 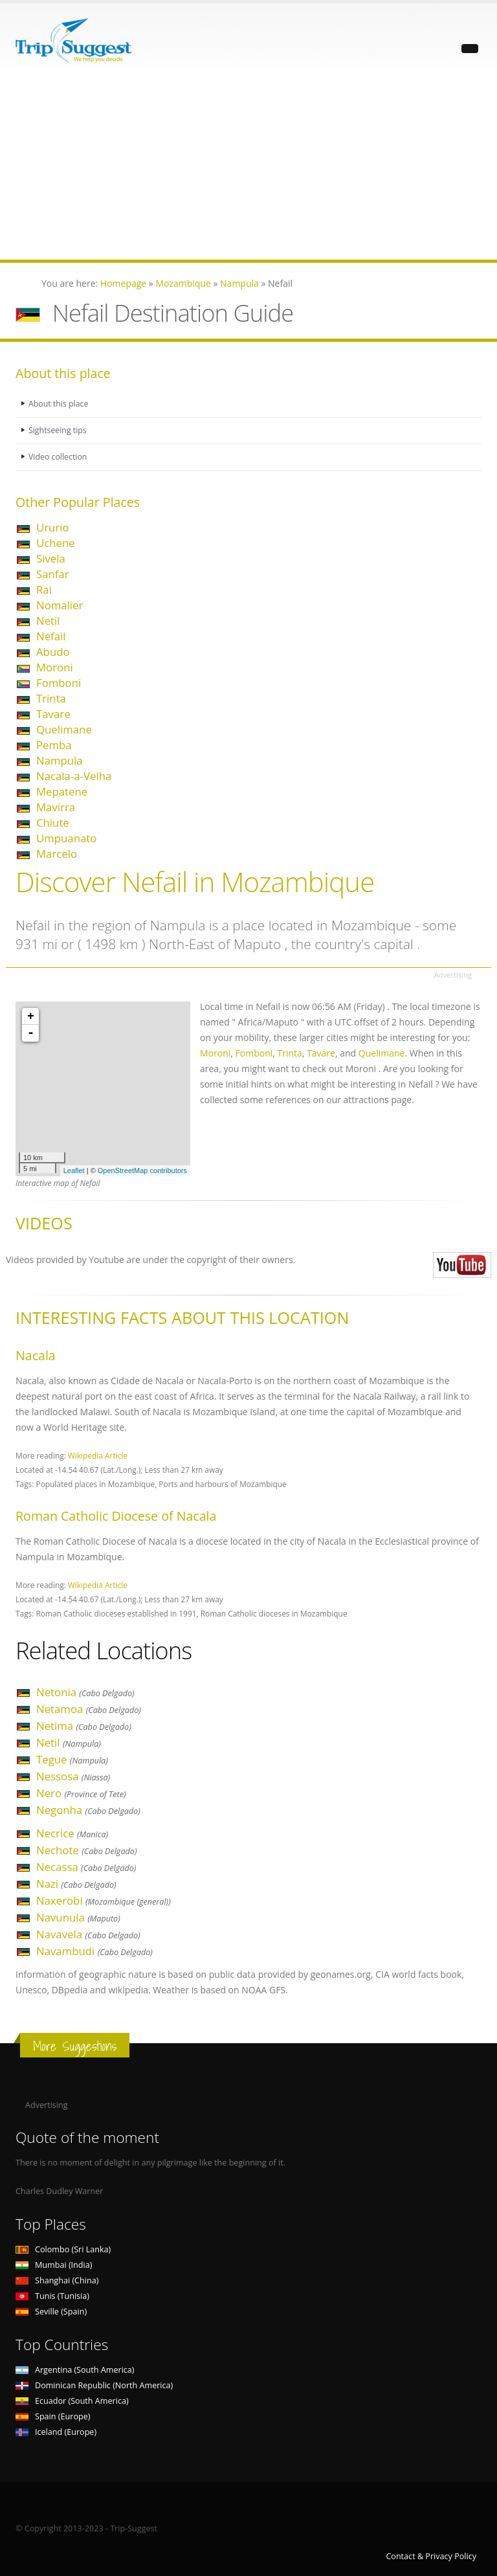 I want to click on Necrice, so click(x=72, y=1833).